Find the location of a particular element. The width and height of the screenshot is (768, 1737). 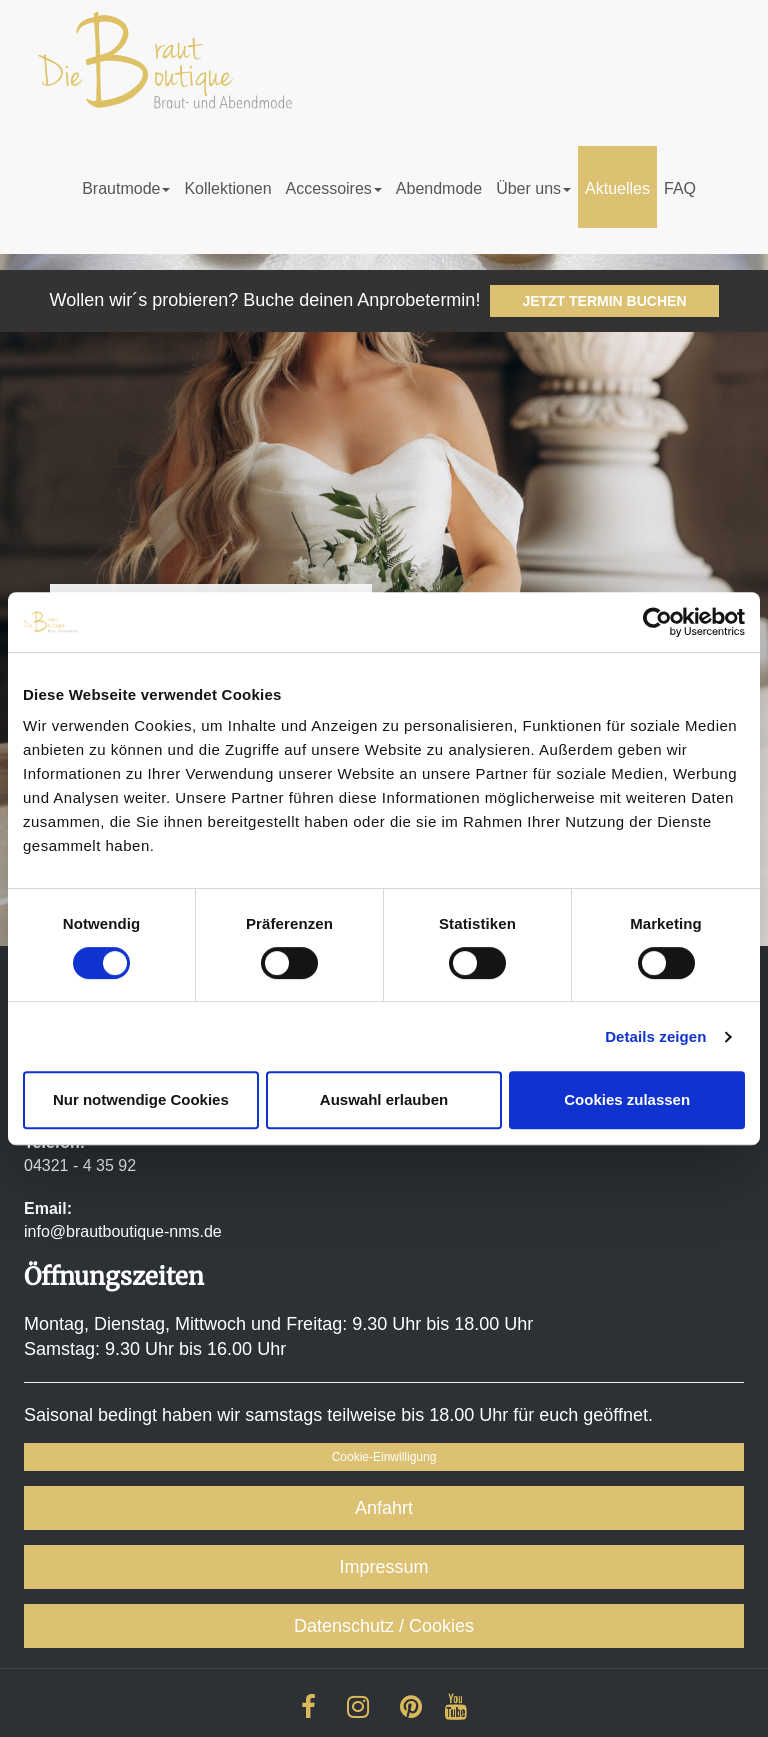

Anfahrt is located at coordinates (384, 1508).